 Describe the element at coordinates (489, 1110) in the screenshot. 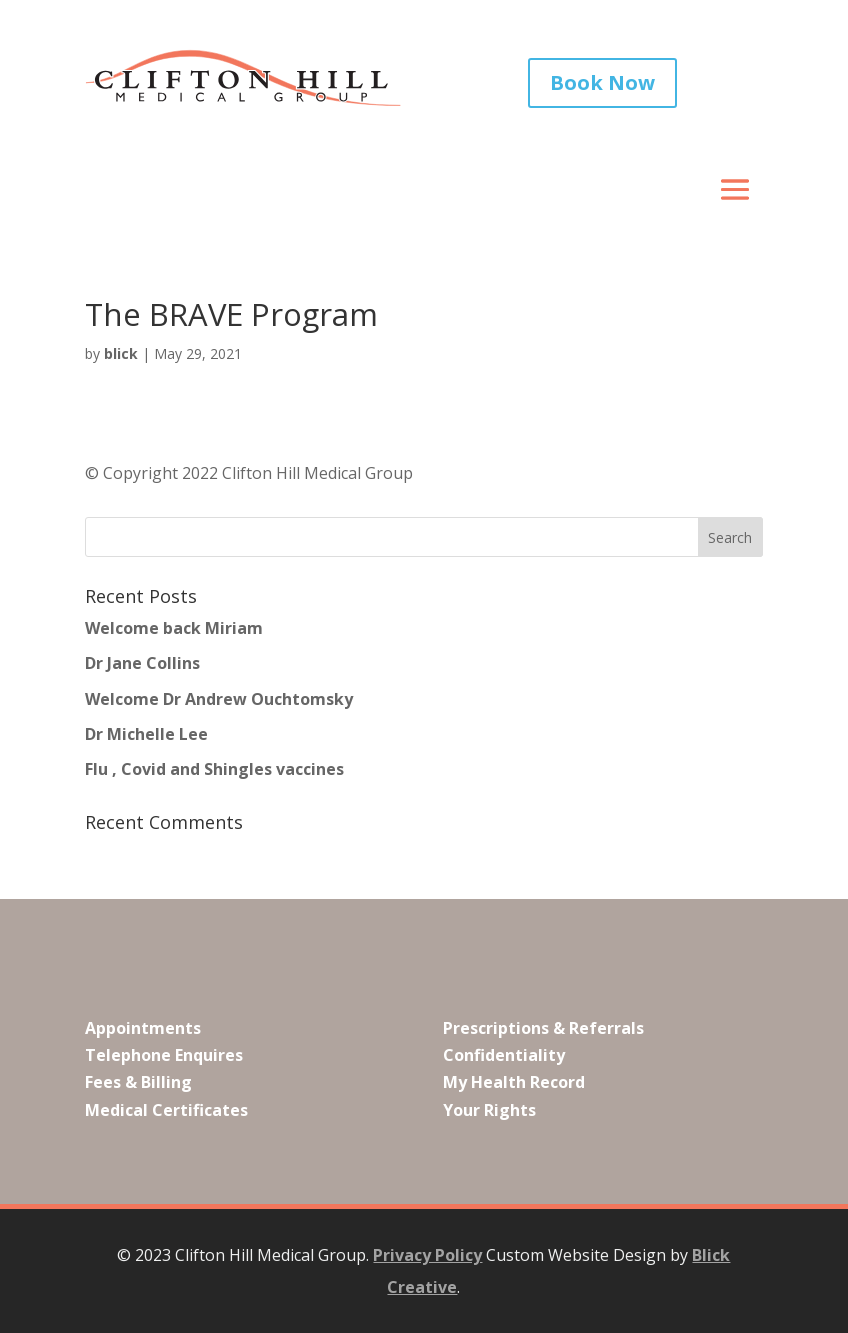

I see `Your Rights` at that location.